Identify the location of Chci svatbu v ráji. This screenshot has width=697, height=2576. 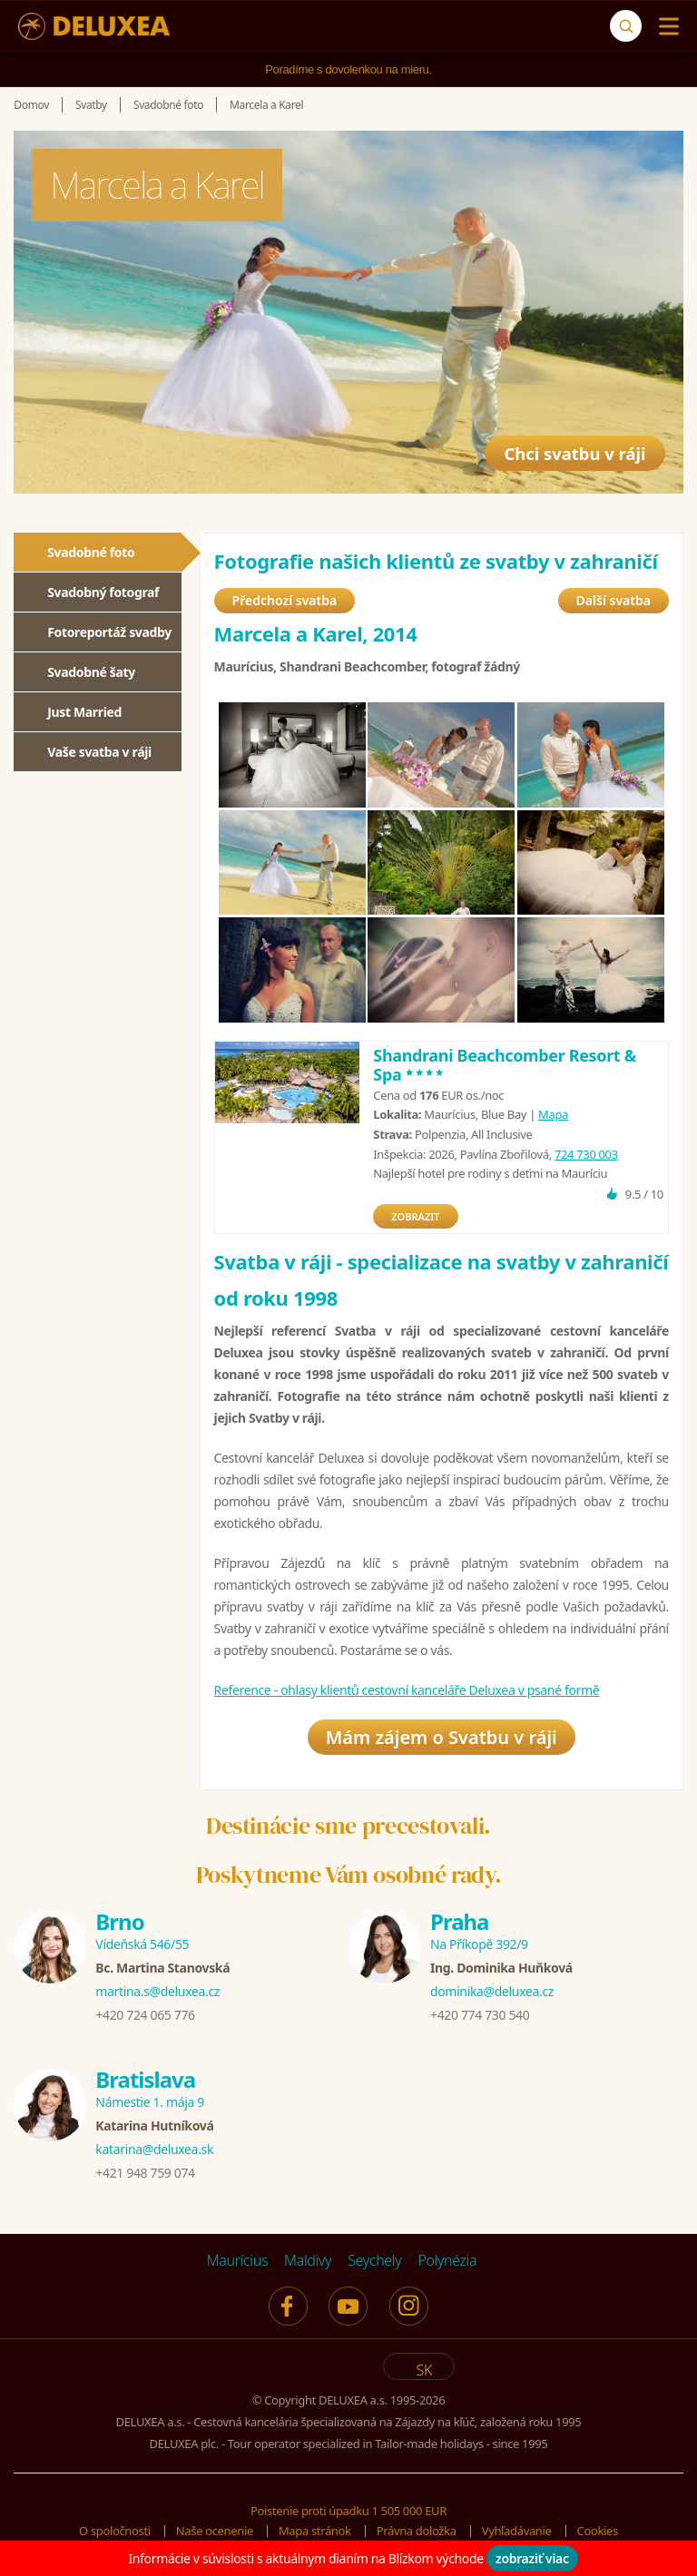
(565, 447).